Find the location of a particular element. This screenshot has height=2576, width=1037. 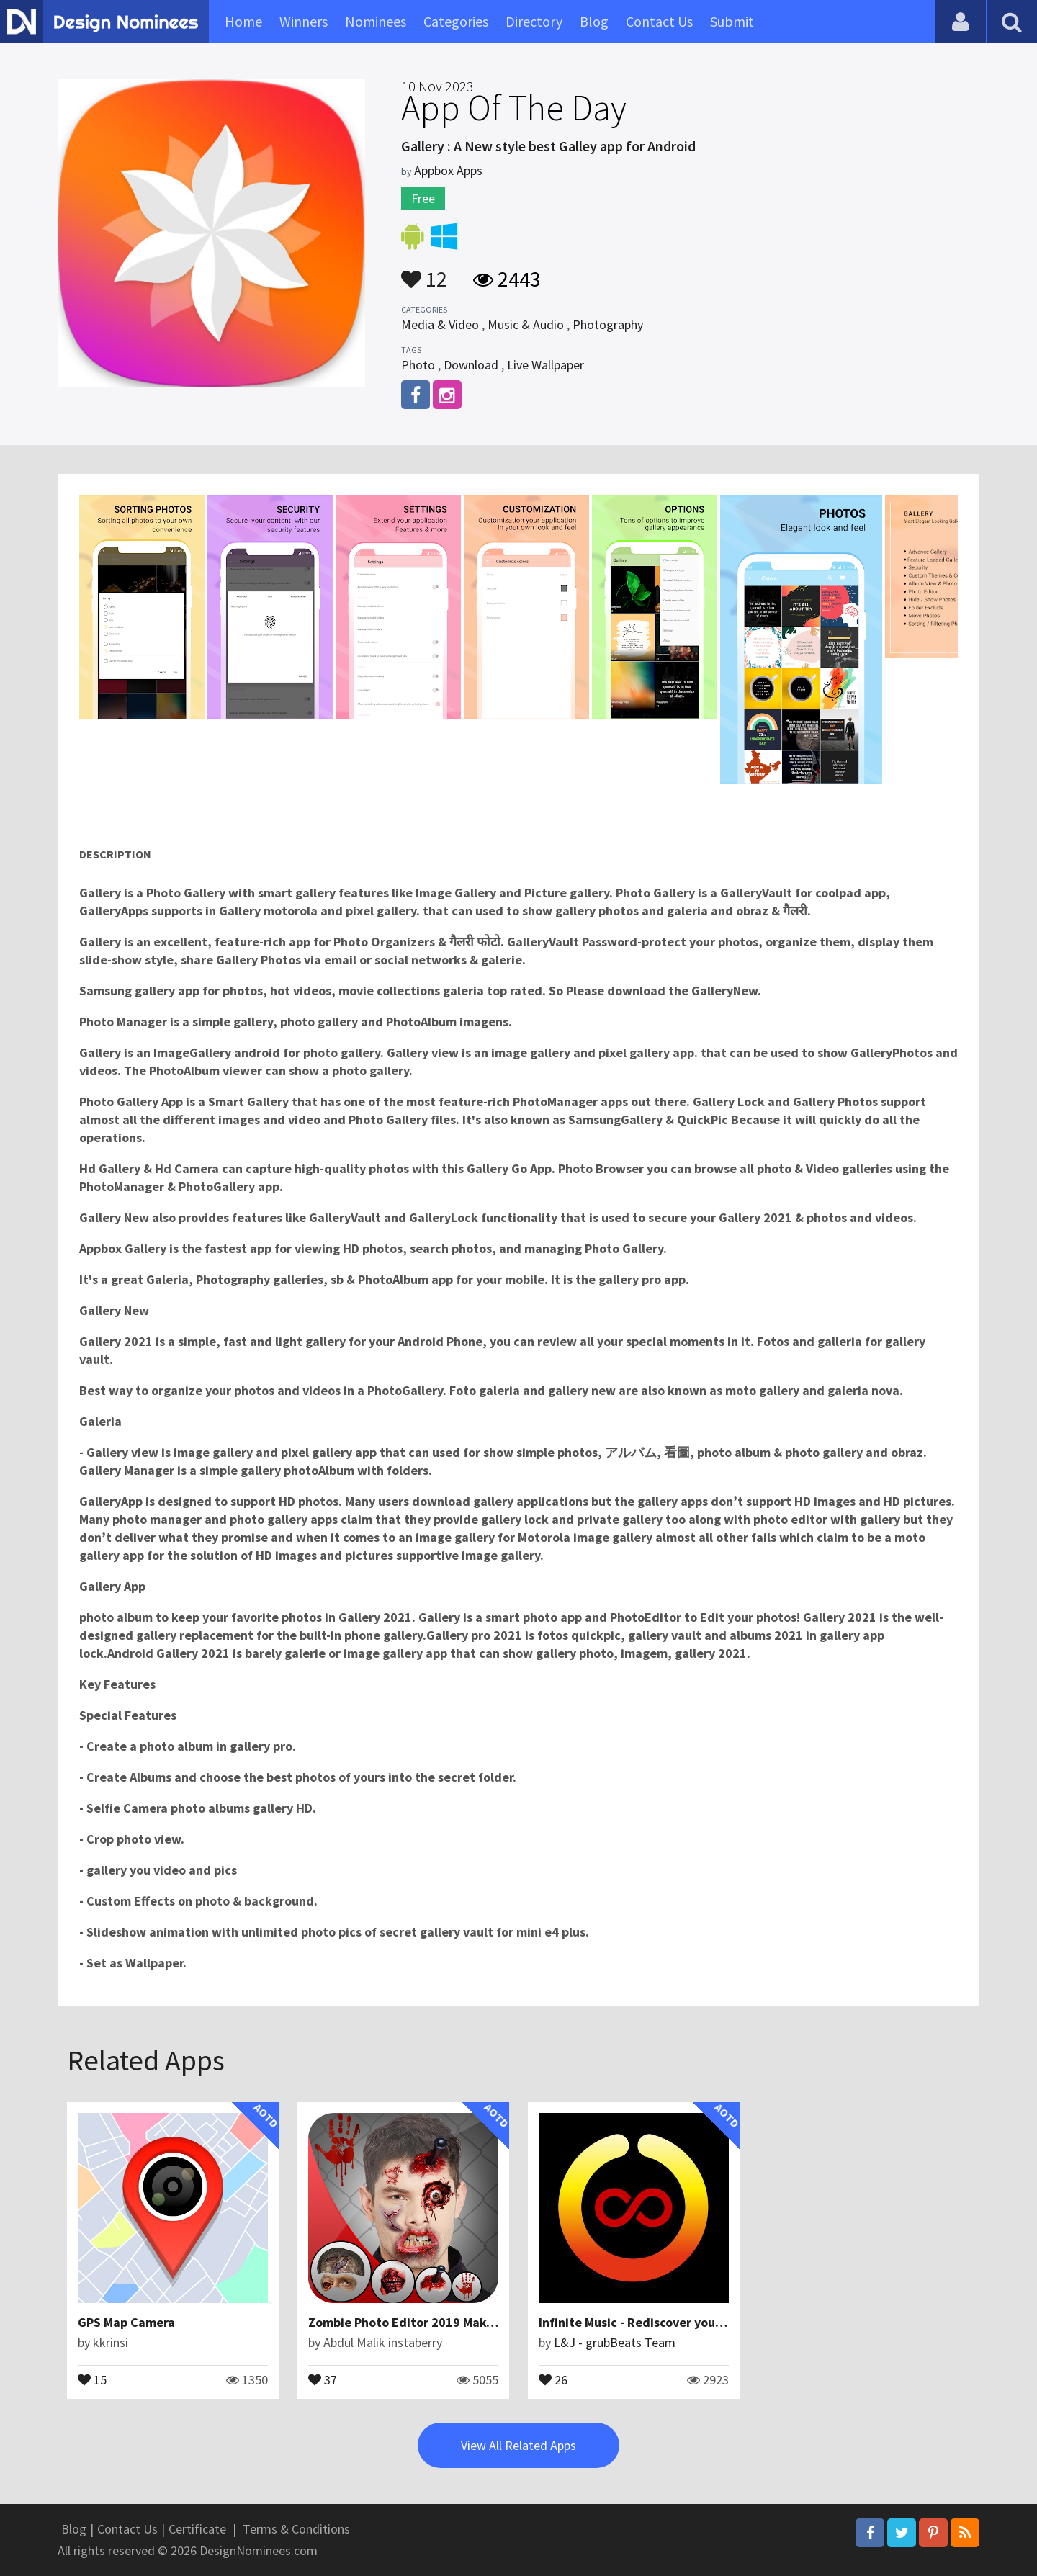

26 is located at coordinates (553, 2378).